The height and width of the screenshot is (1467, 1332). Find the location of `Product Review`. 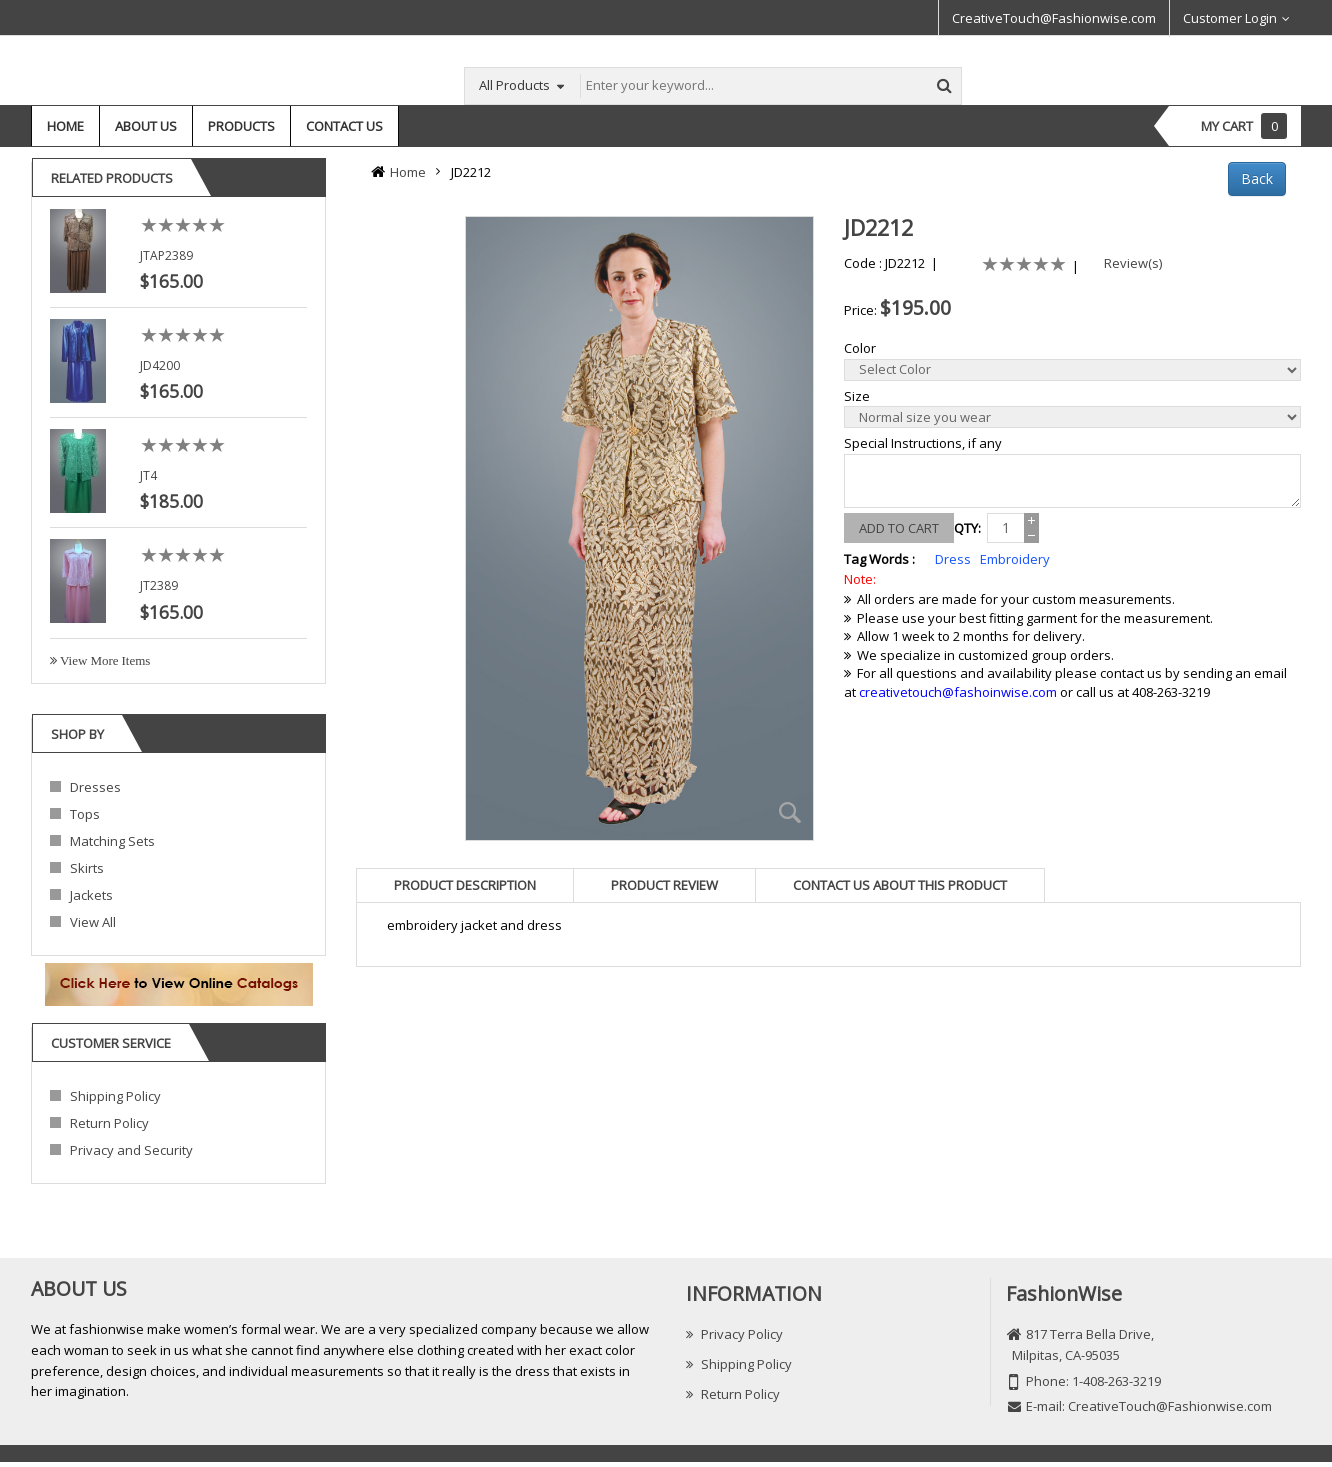

Product Review is located at coordinates (664, 885).